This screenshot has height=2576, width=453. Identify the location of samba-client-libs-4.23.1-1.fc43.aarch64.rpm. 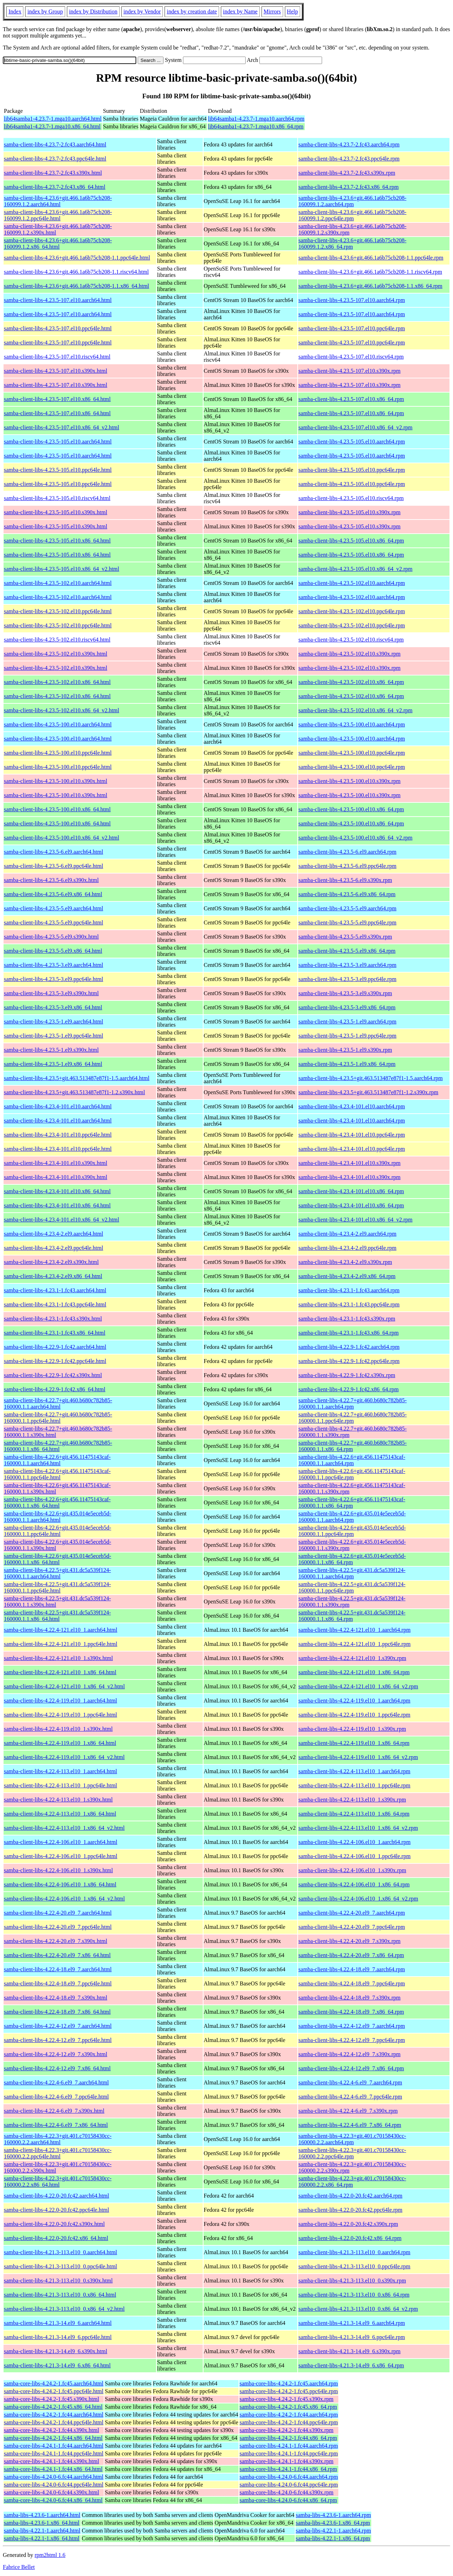
(349, 1290).